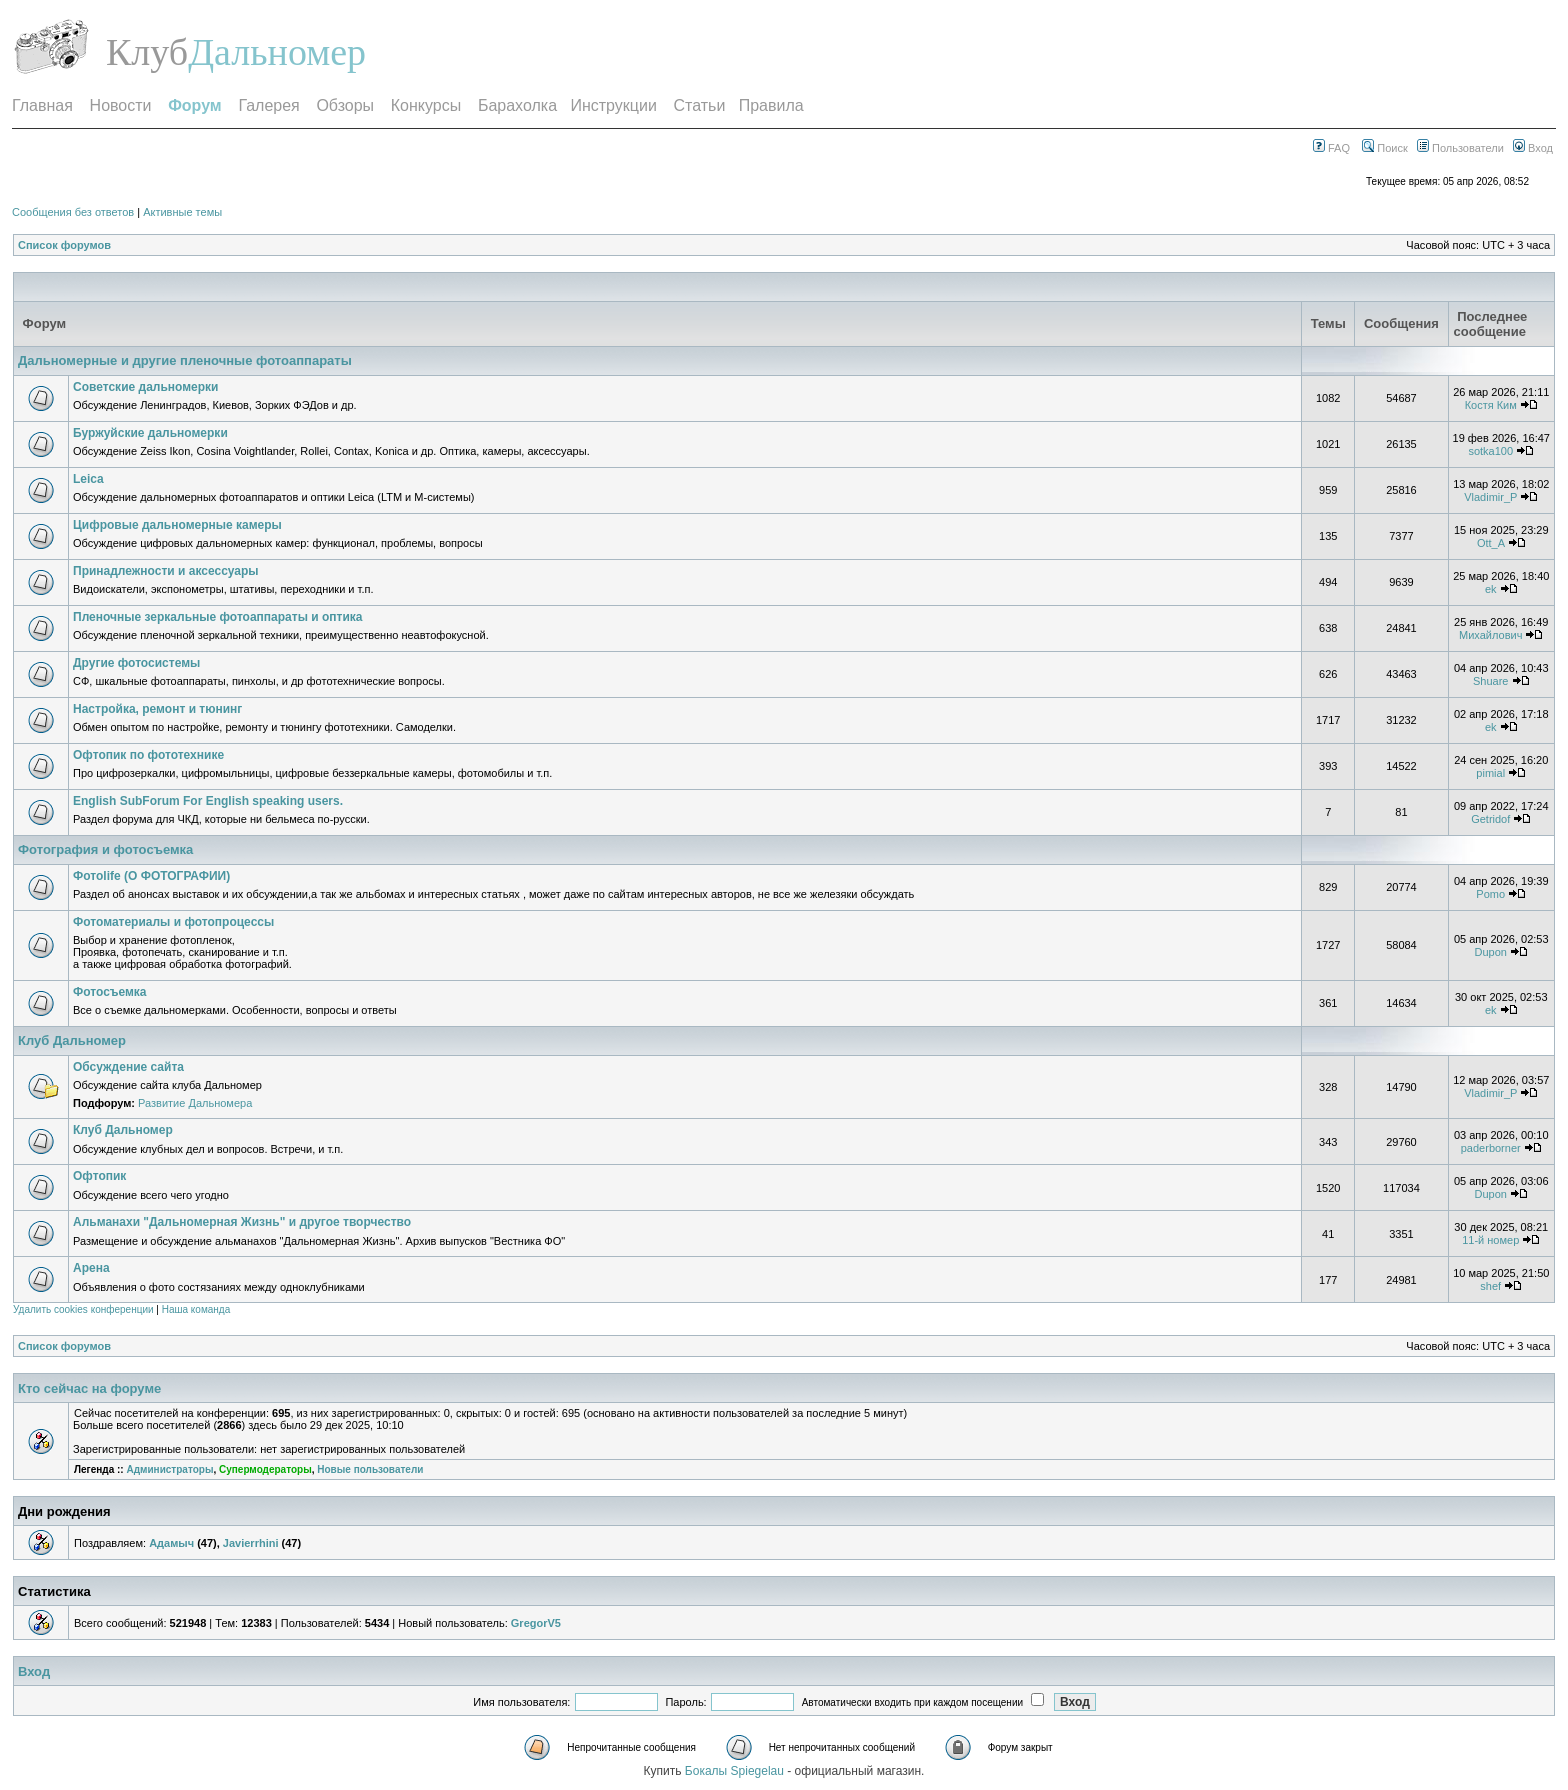  What do you see at coordinates (517, 105) in the screenshot?
I see `Барахолка` at bounding box center [517, 105].